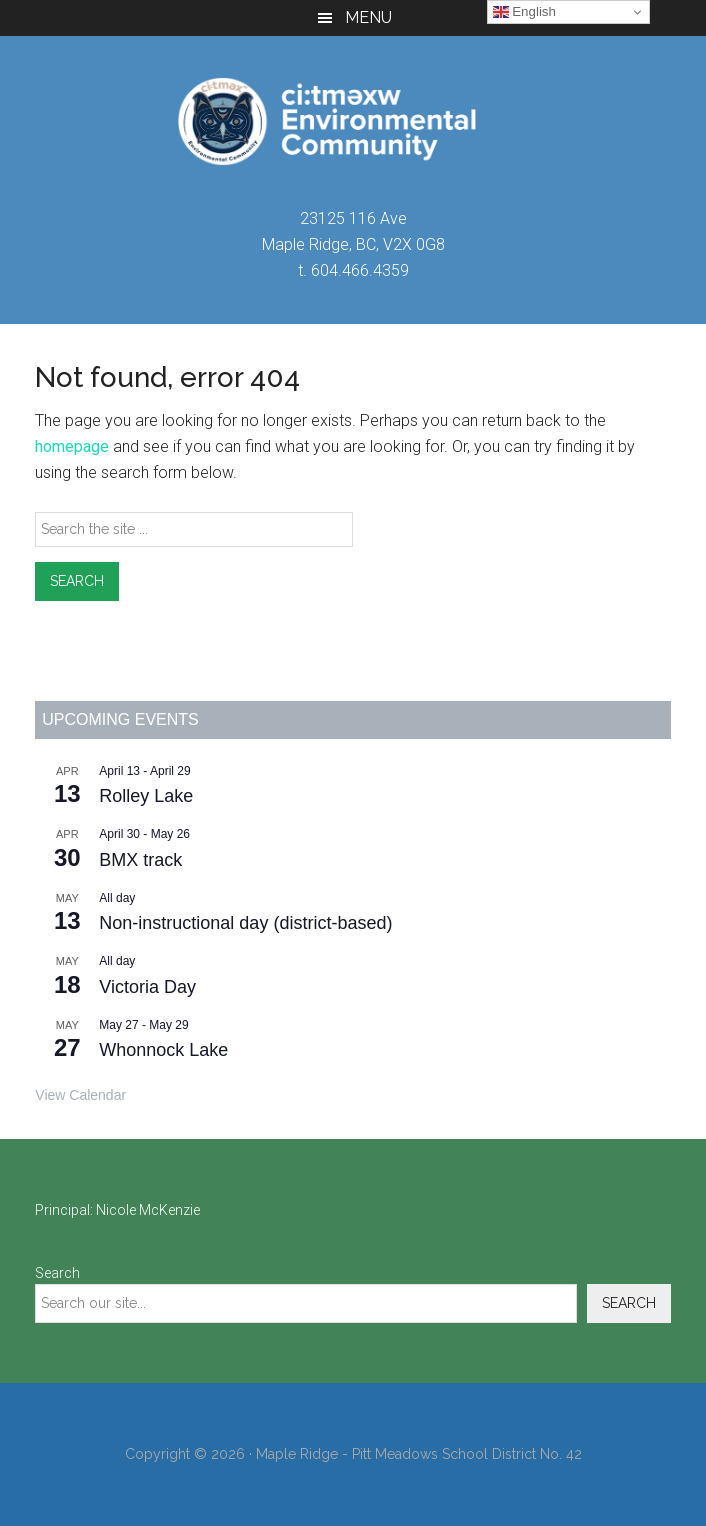 The image size is (706, 1526). Describe the element at coordinates (163, 1050) in the screenshot. I see `Whonnock Lake` at that location.